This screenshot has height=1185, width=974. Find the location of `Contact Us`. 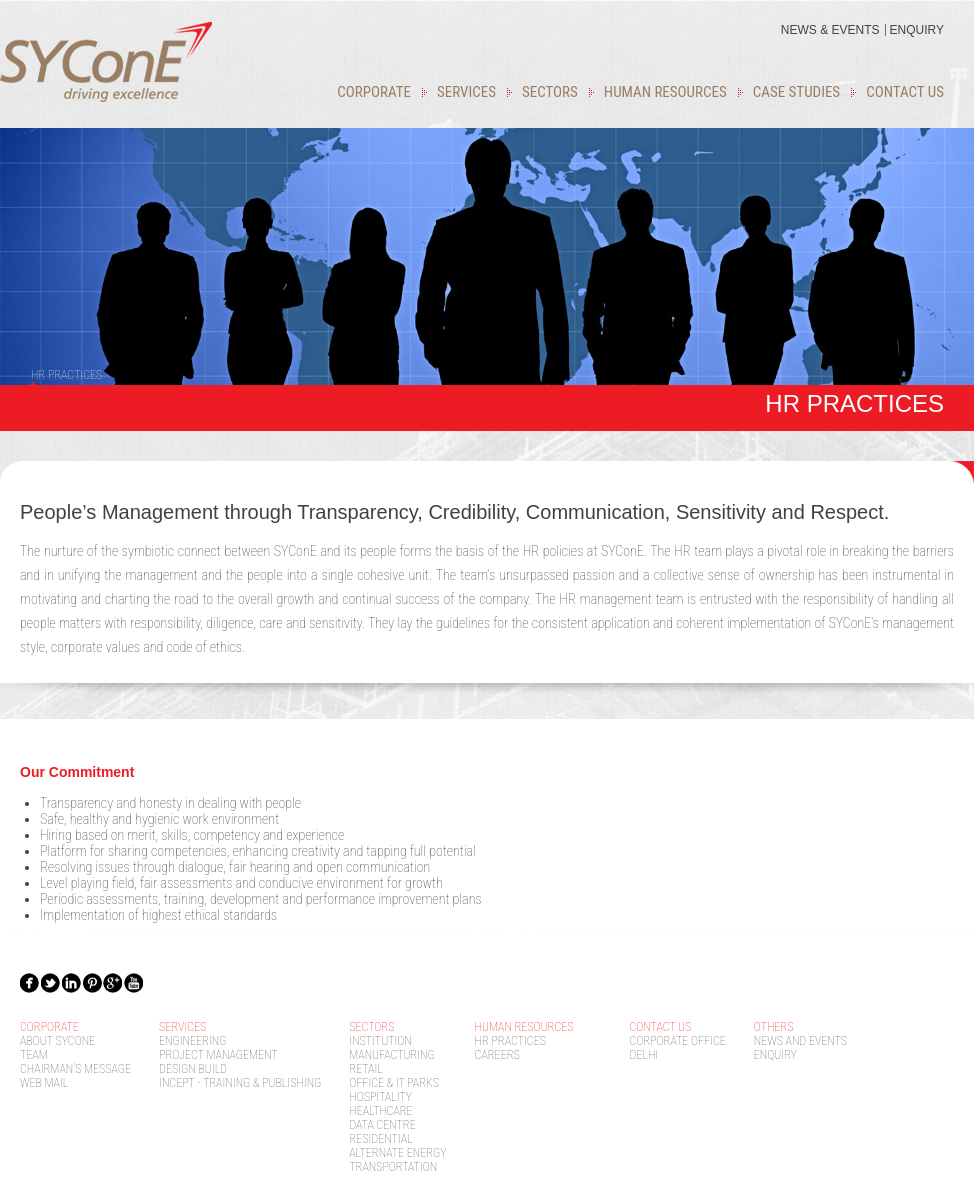

Contact Us is located at coordinates (905, 92).